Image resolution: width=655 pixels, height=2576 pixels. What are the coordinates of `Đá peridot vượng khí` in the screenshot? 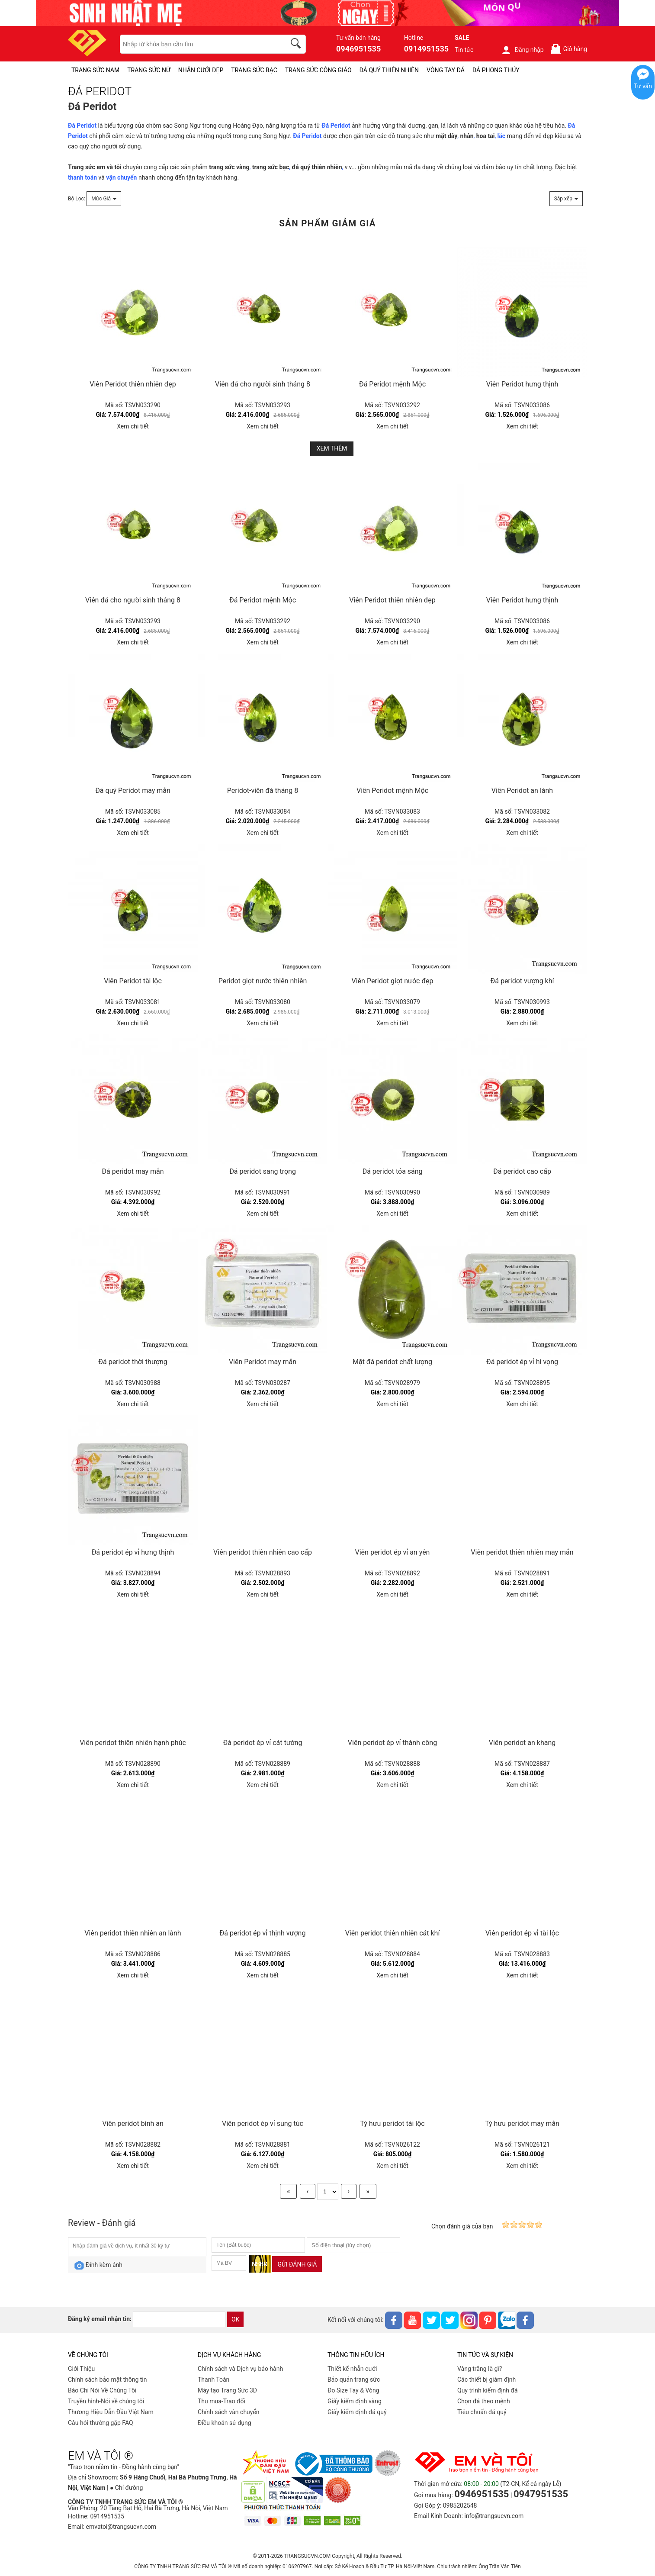 It's located at (522, 981).